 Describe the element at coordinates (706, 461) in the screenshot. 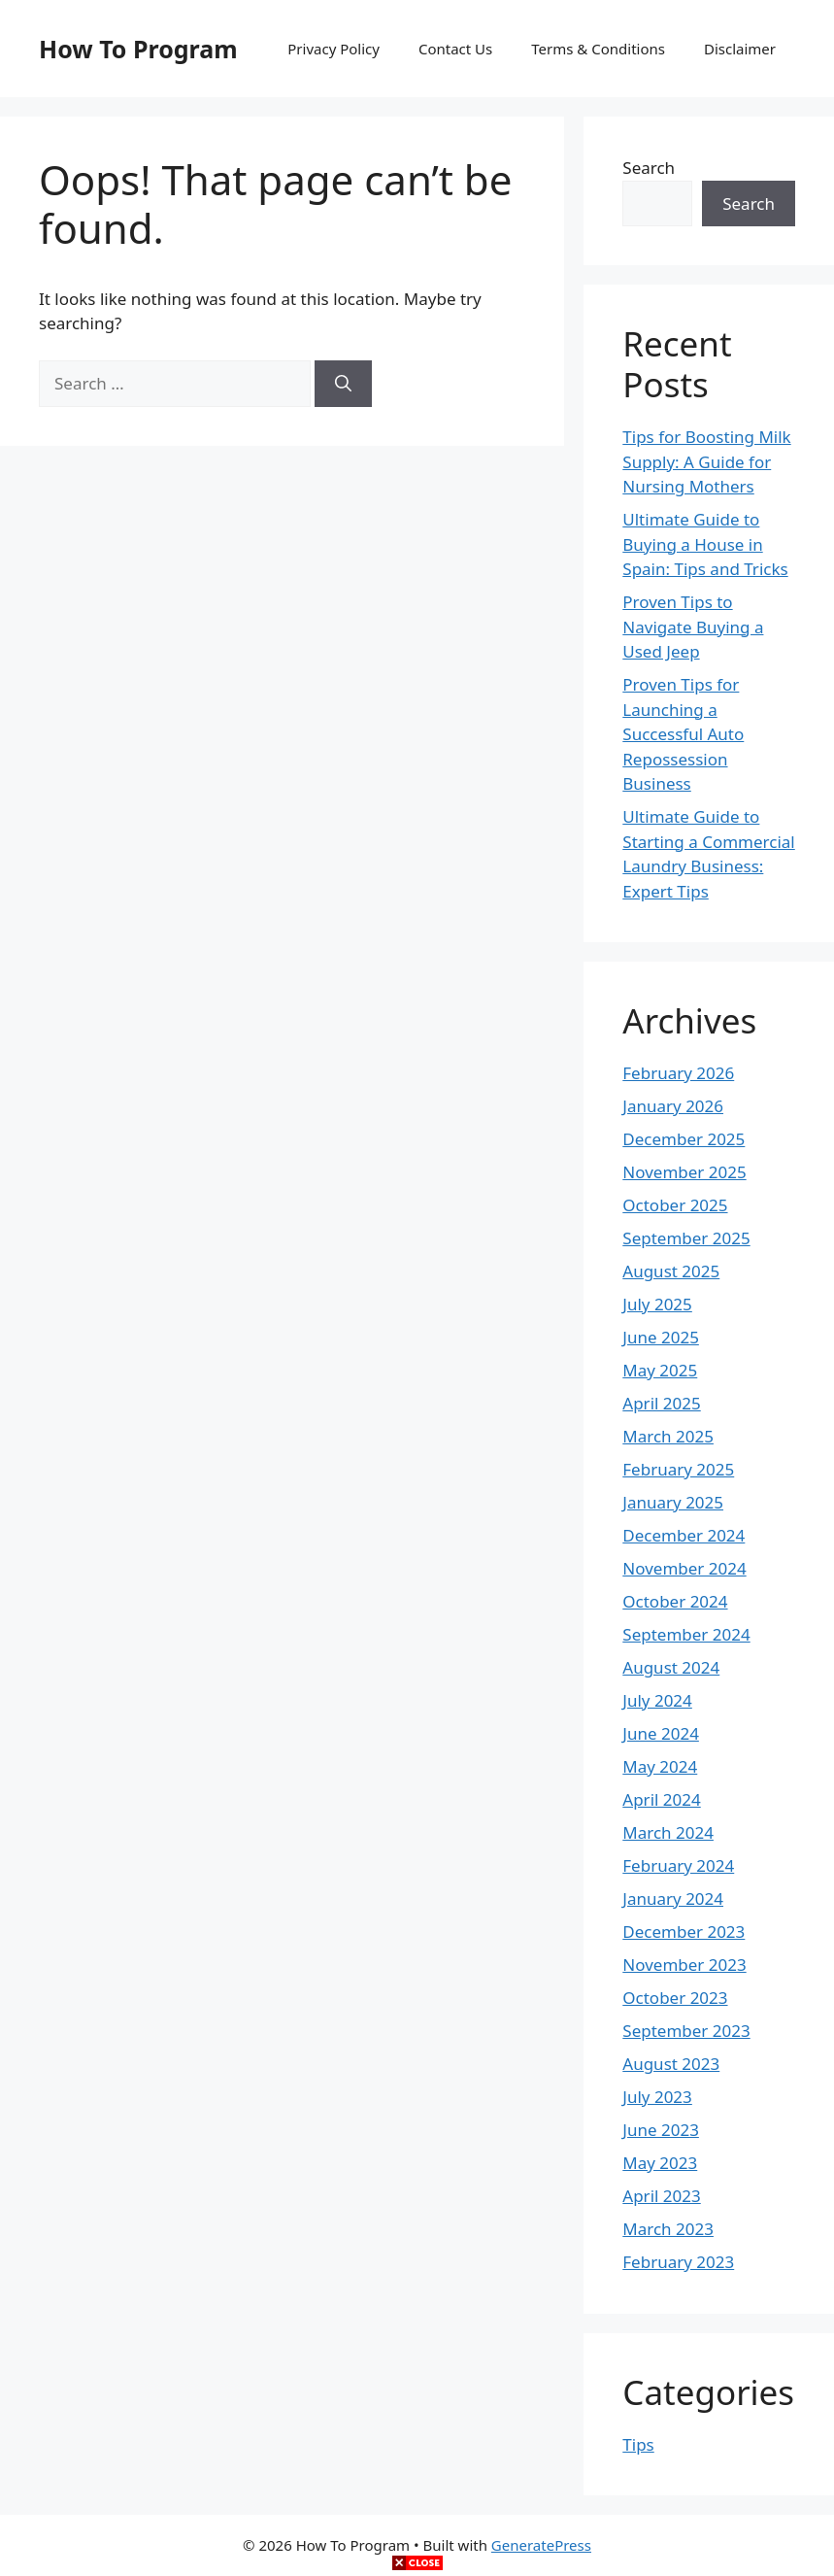

I see `Tips for Boosting Milk Supply: A Guide for Nursing Mothers` at that location.